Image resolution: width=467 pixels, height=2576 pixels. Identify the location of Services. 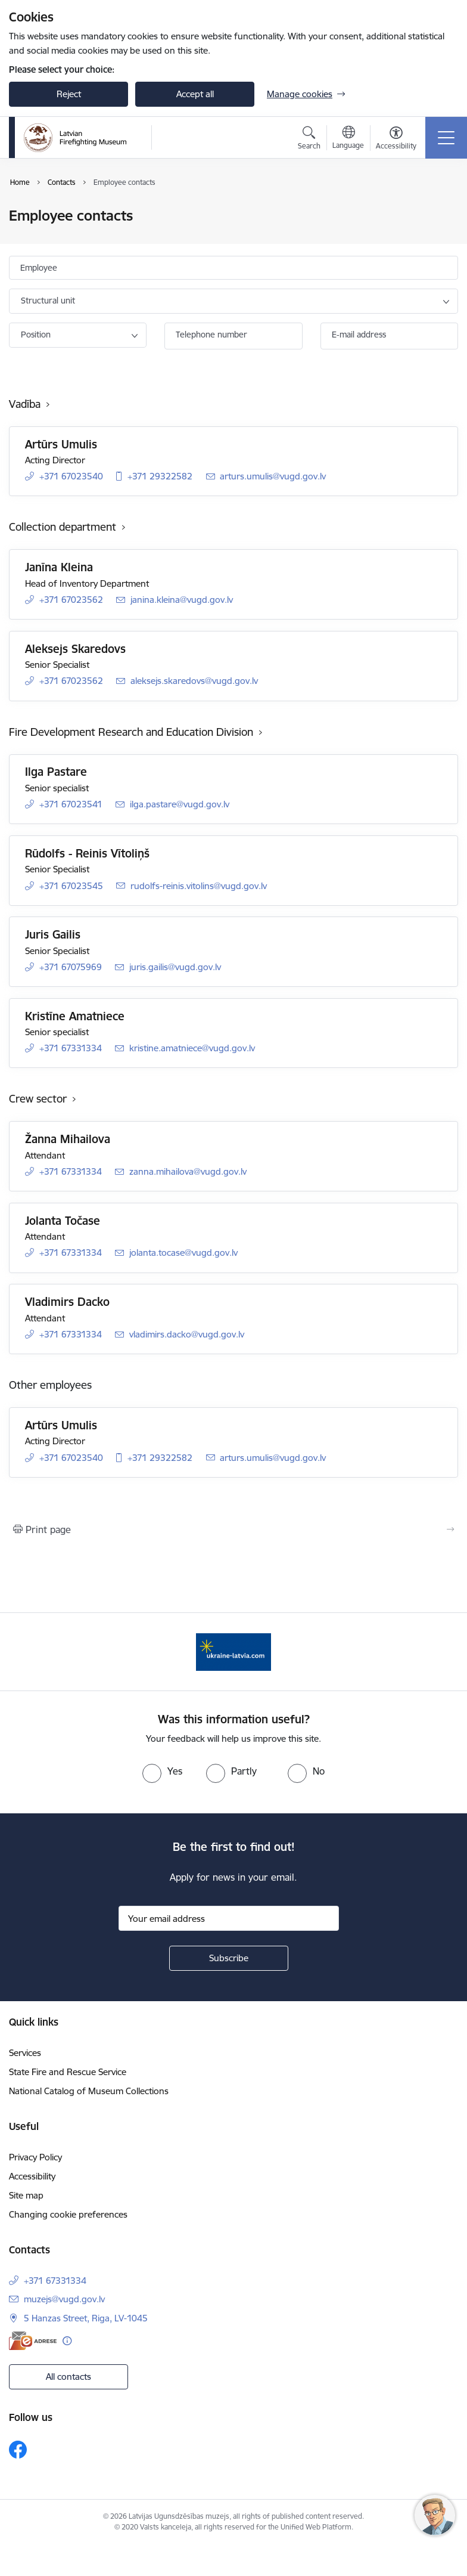
(25, 2052).